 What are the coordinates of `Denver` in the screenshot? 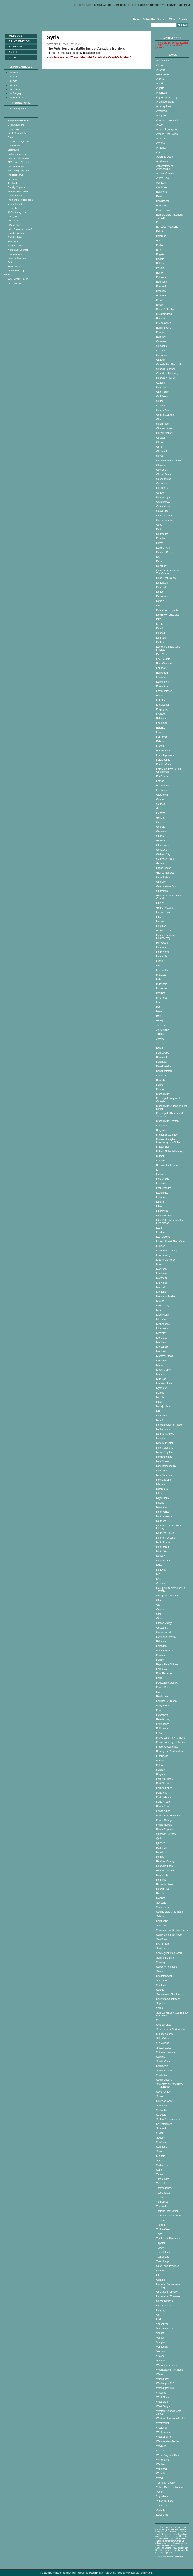 It's located at (160, 591).